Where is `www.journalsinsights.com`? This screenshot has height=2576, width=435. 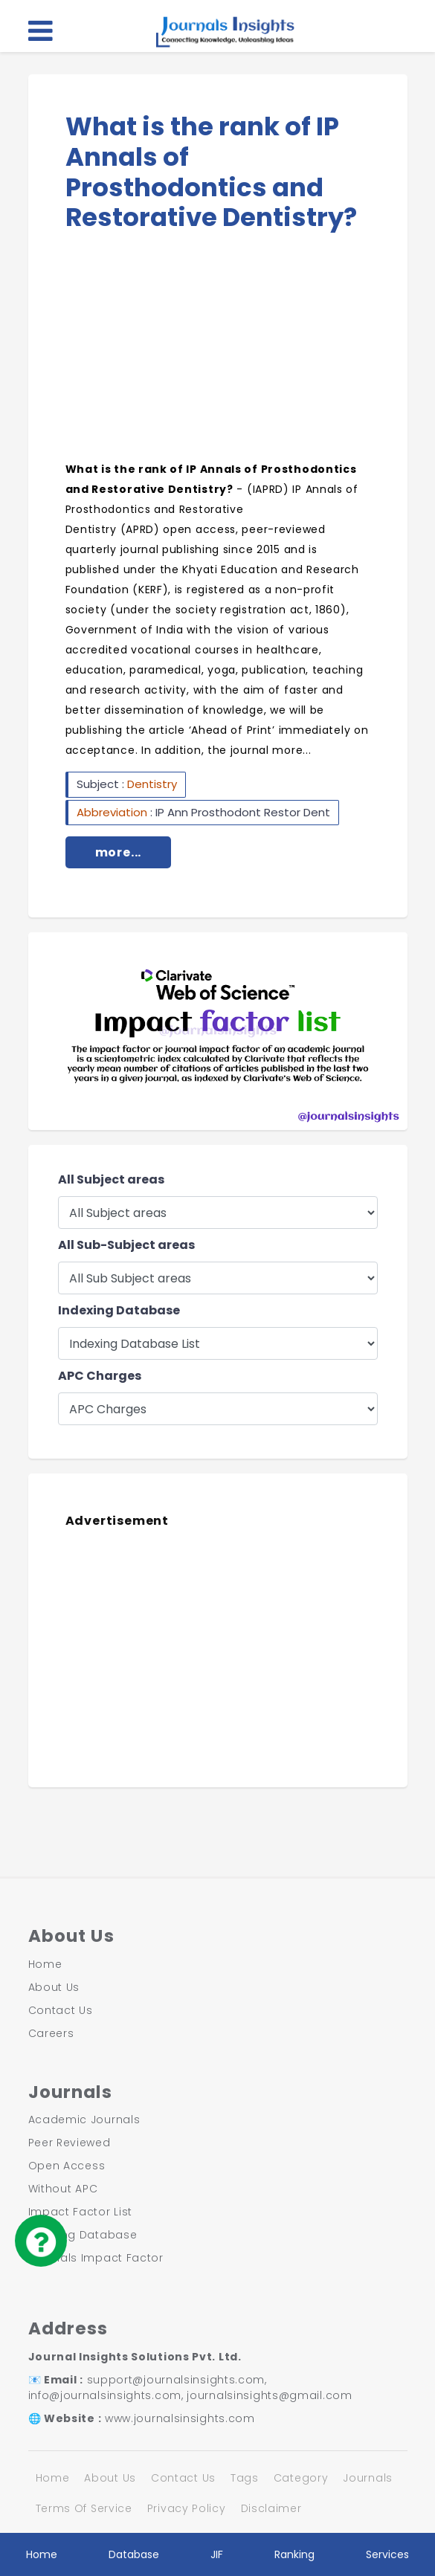
www.journalsinsights.com is located at coordinates (180, 2418).